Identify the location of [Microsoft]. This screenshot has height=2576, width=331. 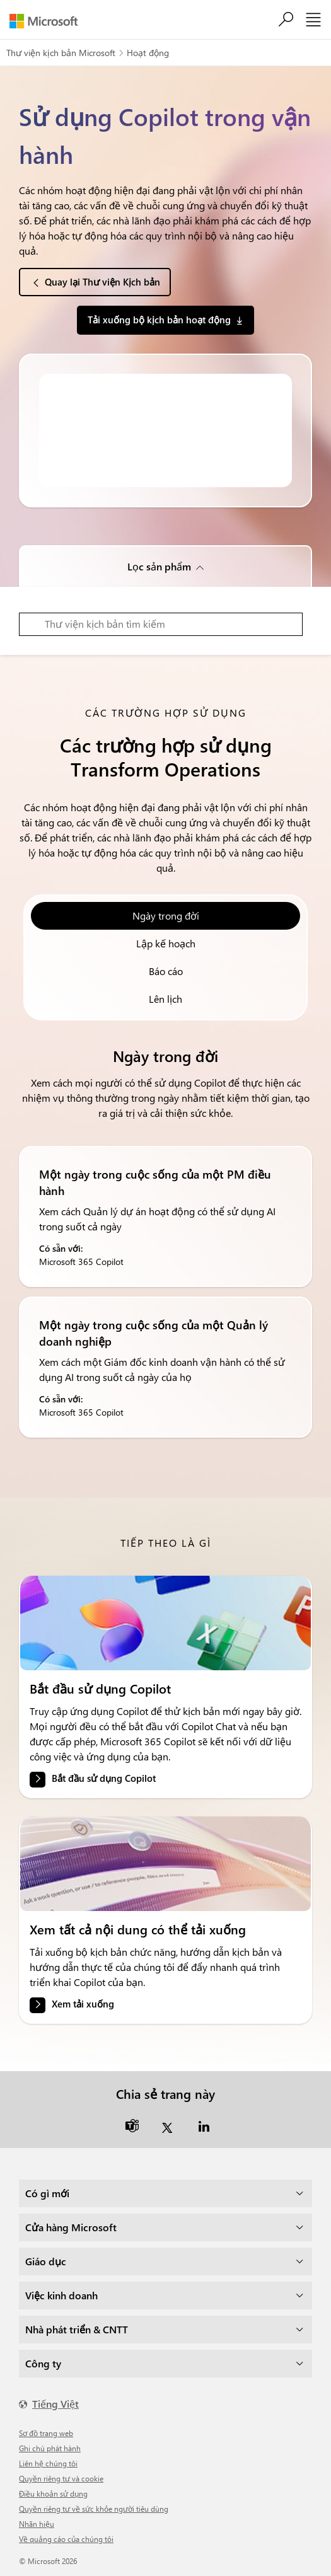
(48, 21).